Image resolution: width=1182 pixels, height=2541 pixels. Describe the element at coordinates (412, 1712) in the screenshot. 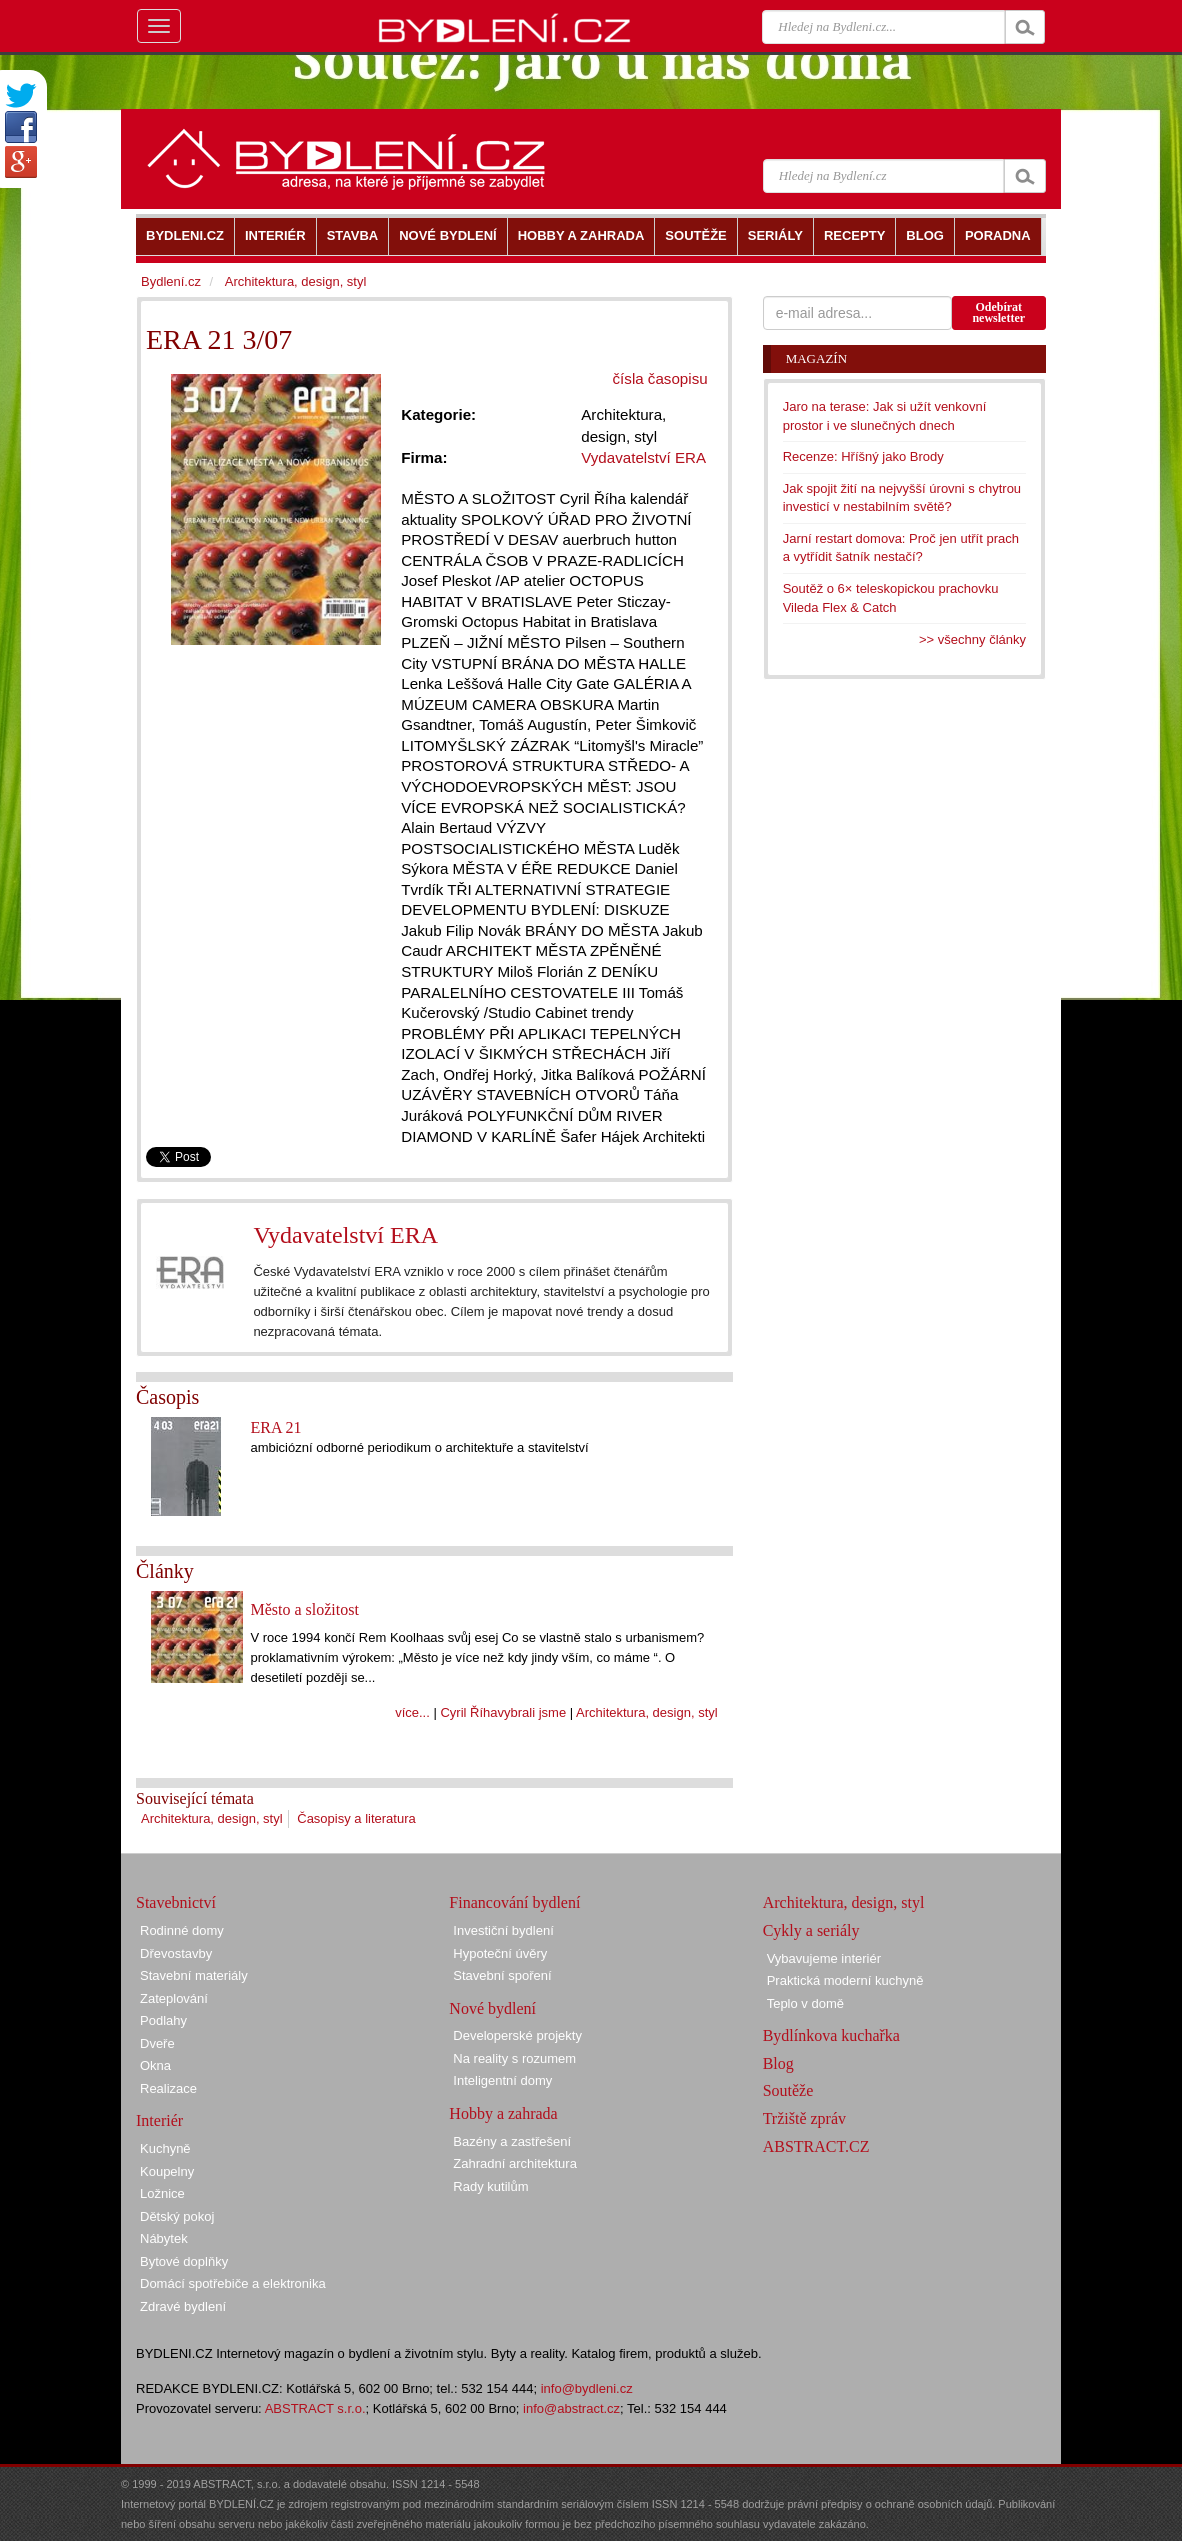

I see `více...` at that location.